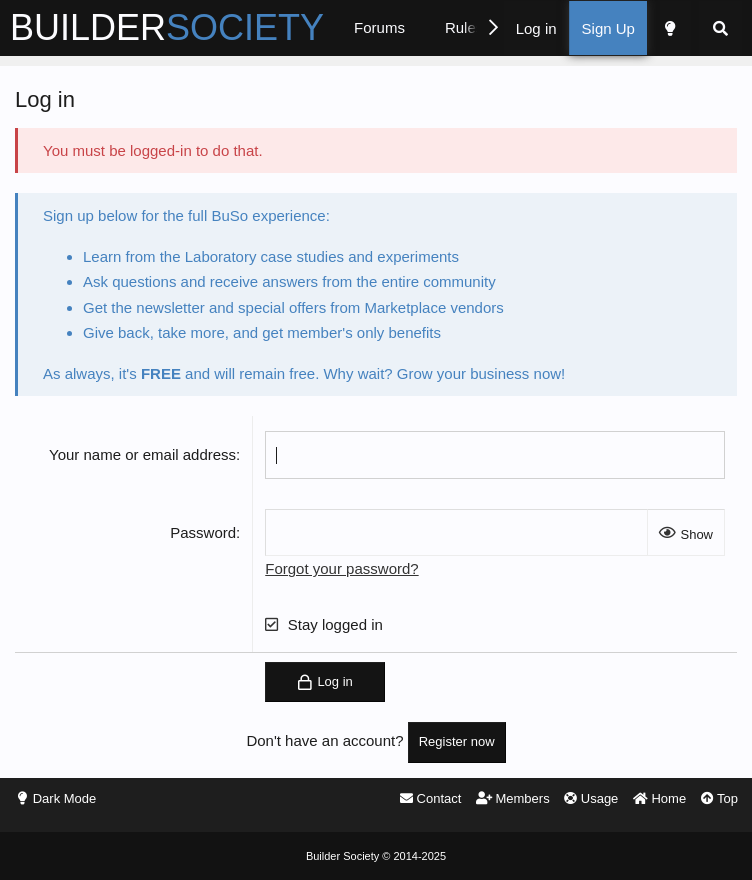  Describe the element at coordinates (379, 27) in the screenshot. I see `Forums` at that location.